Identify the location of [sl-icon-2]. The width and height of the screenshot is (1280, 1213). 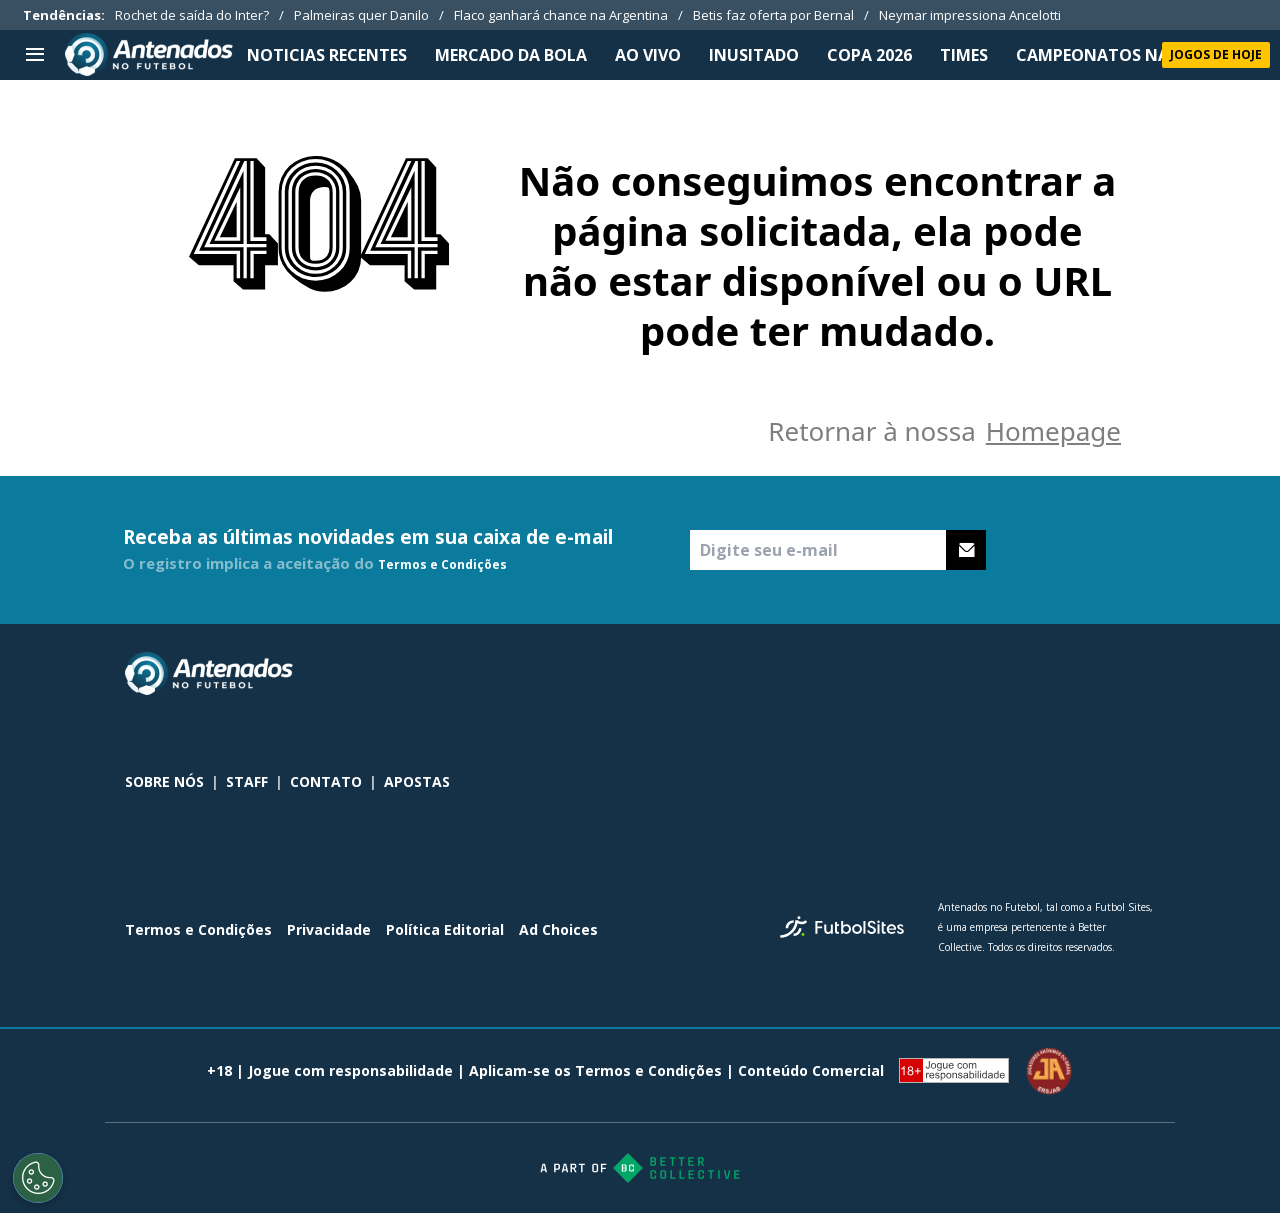
(1099, 674).